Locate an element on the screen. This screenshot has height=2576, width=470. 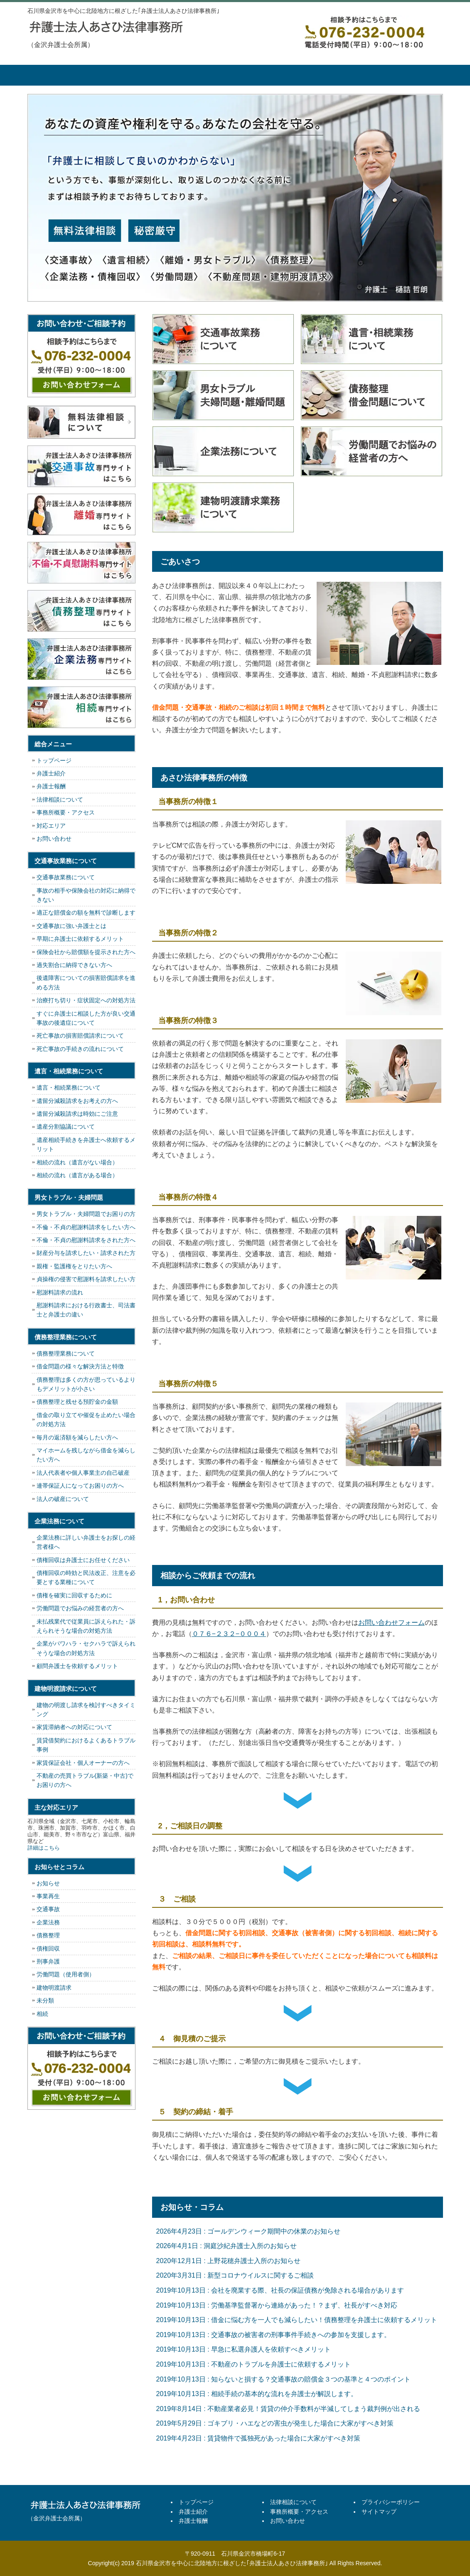
詳細はこちら is located at coordinates (43, 1848).